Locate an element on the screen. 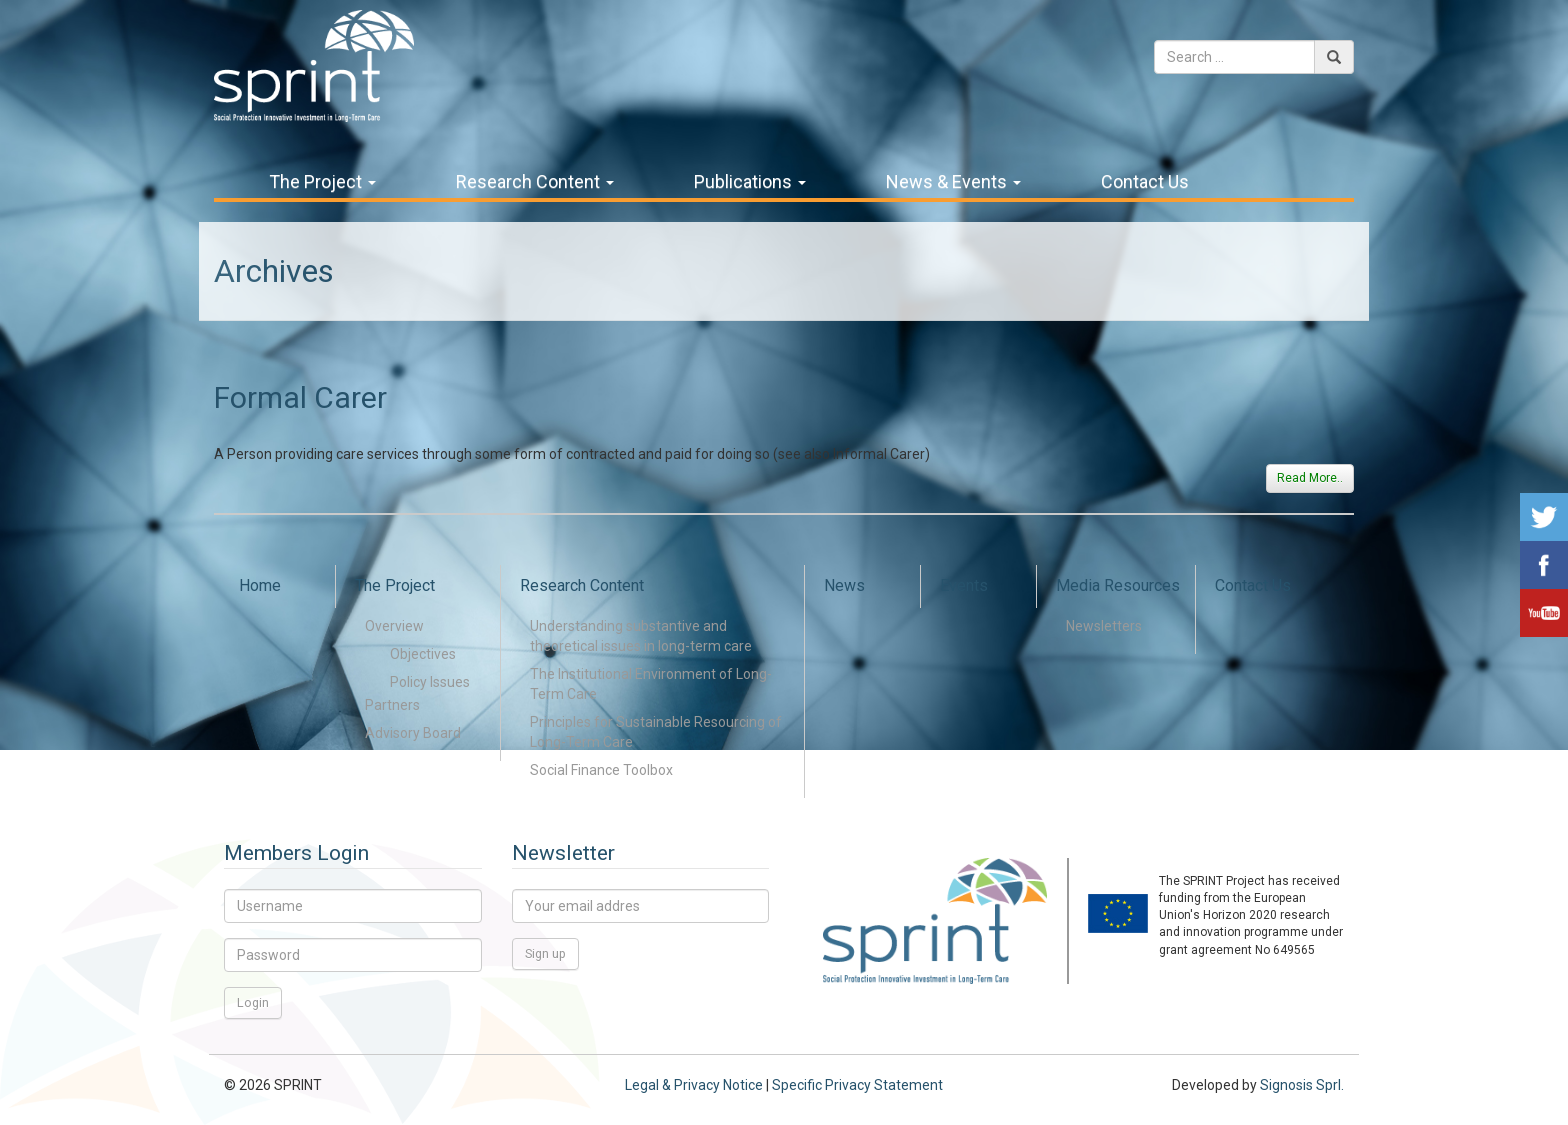  Formal Carer is located at coordinates (300, 397).